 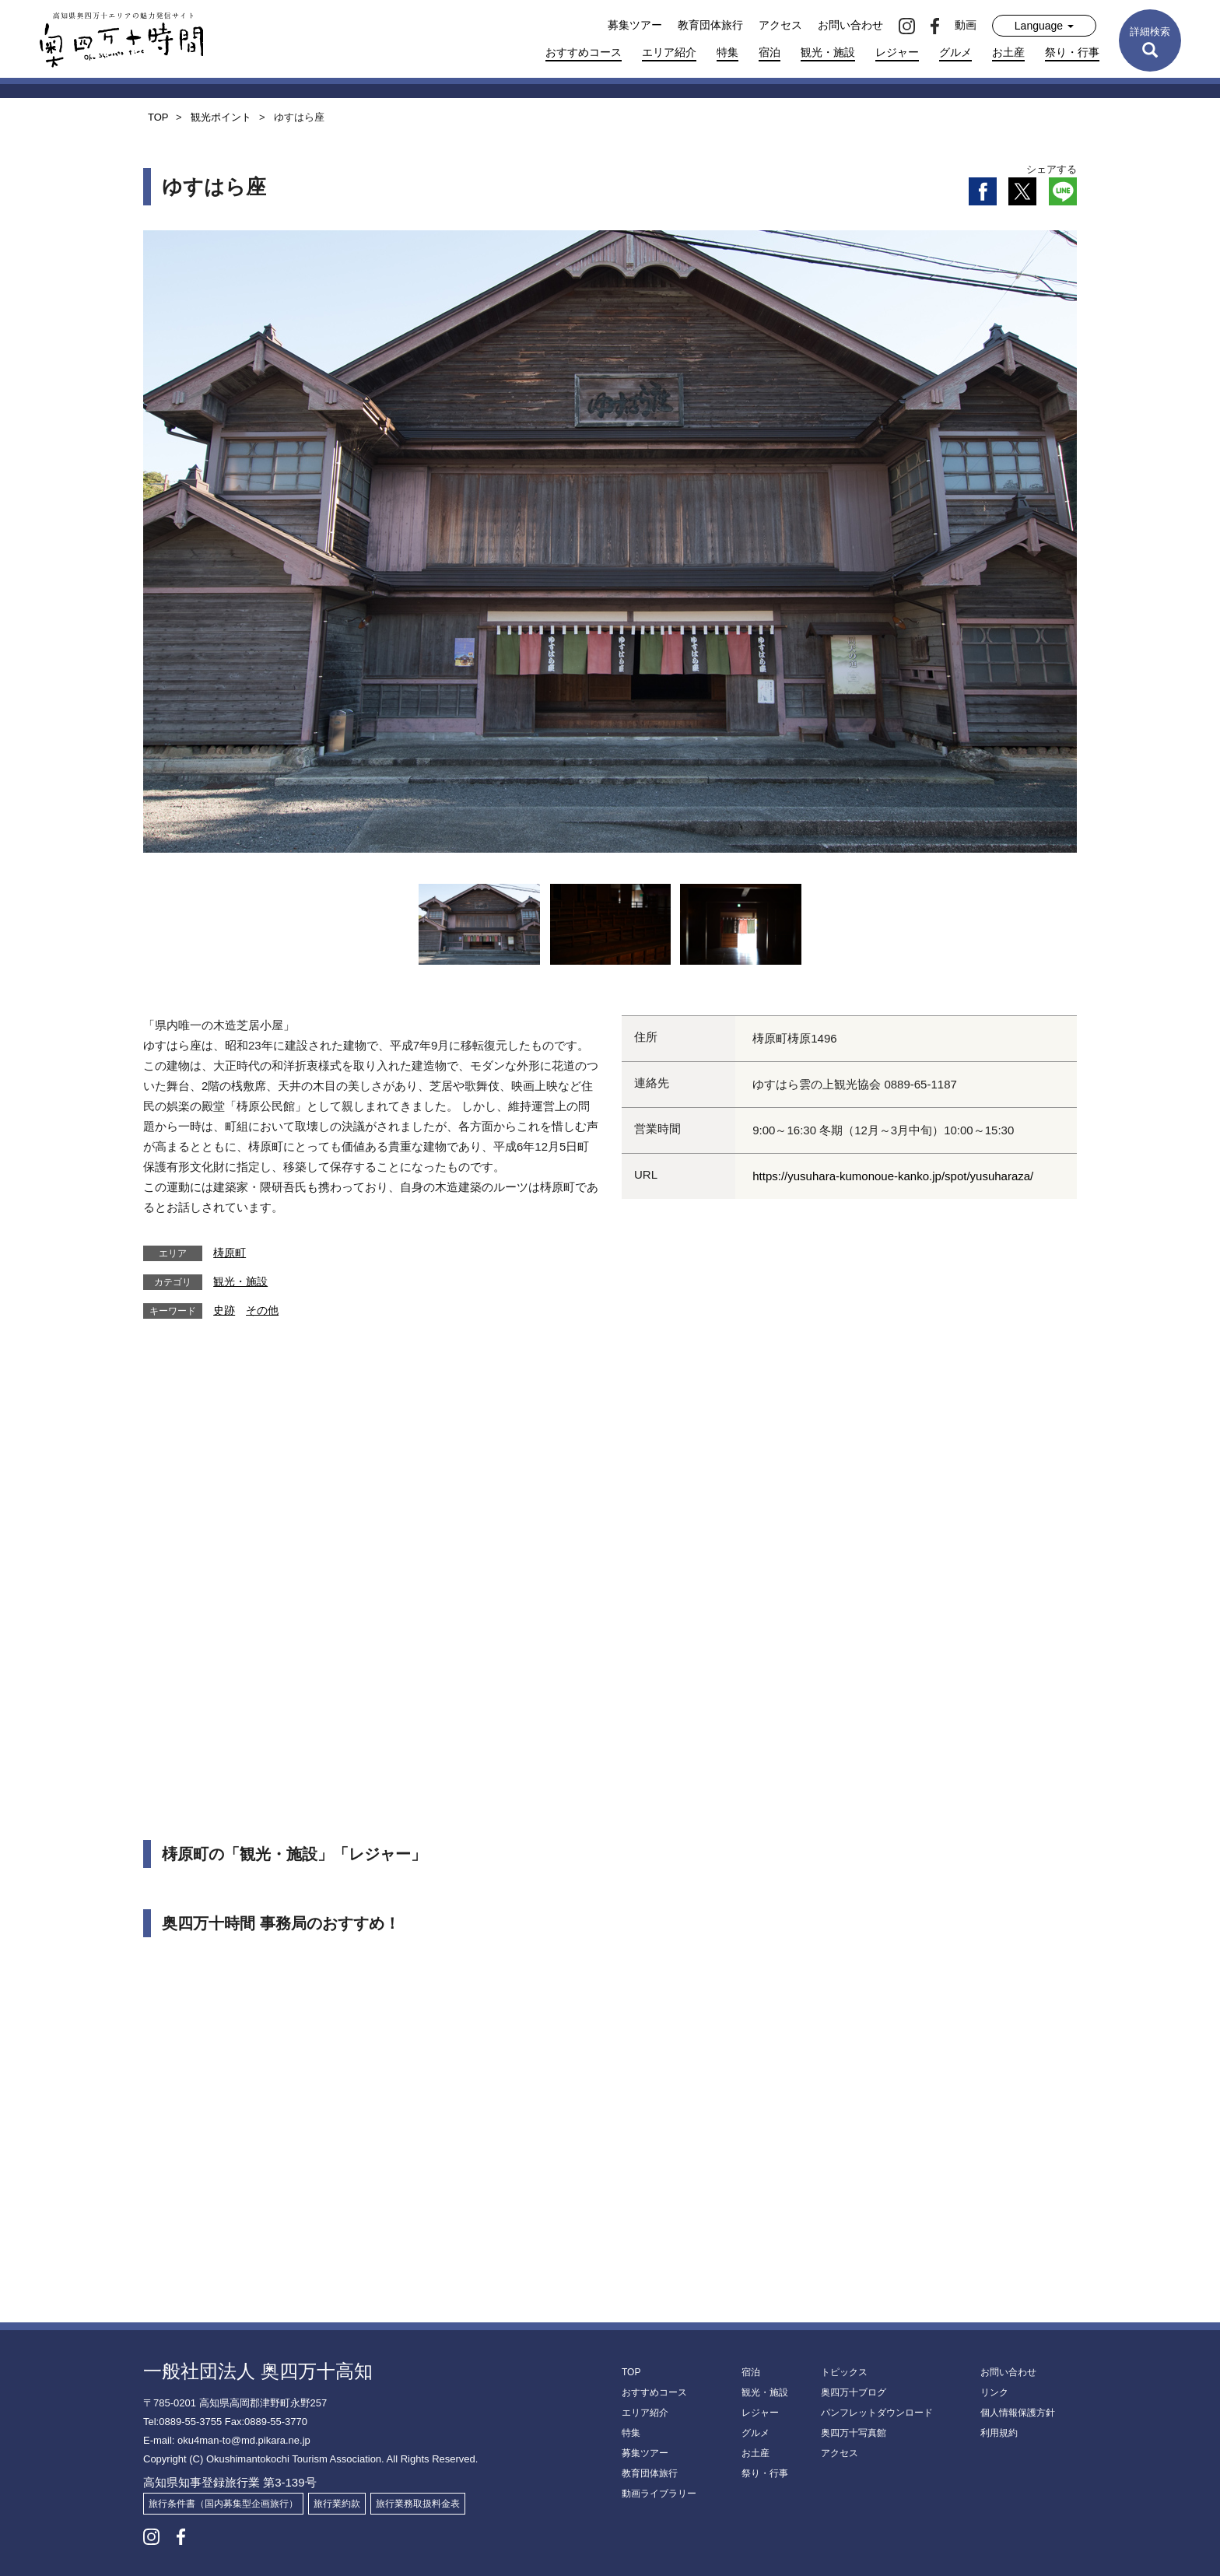 I want to click on 動画ライブラリー, so click(x=659, y=2493).